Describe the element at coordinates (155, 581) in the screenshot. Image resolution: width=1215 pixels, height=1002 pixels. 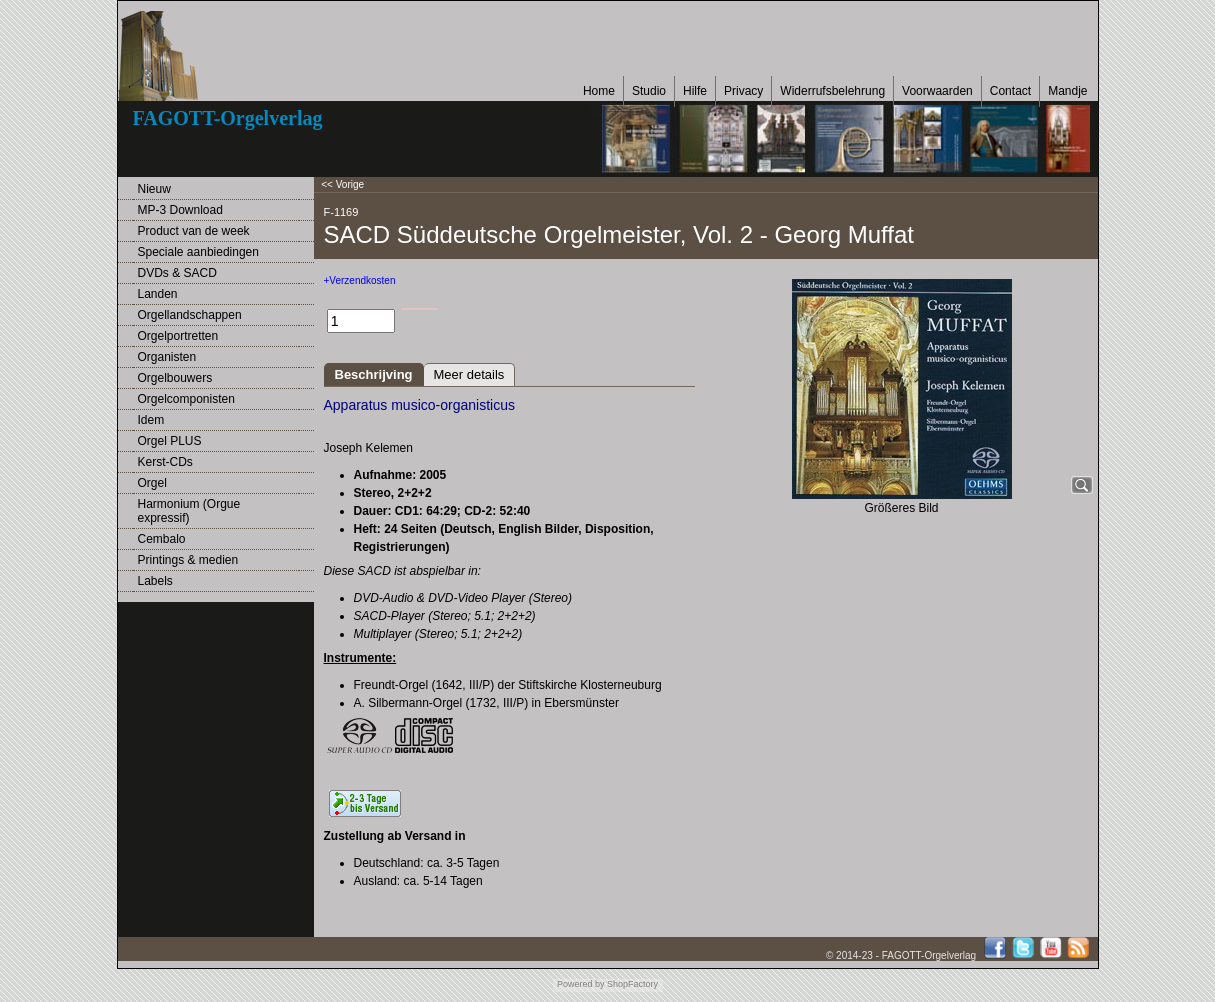
I see `Labels` at that location.